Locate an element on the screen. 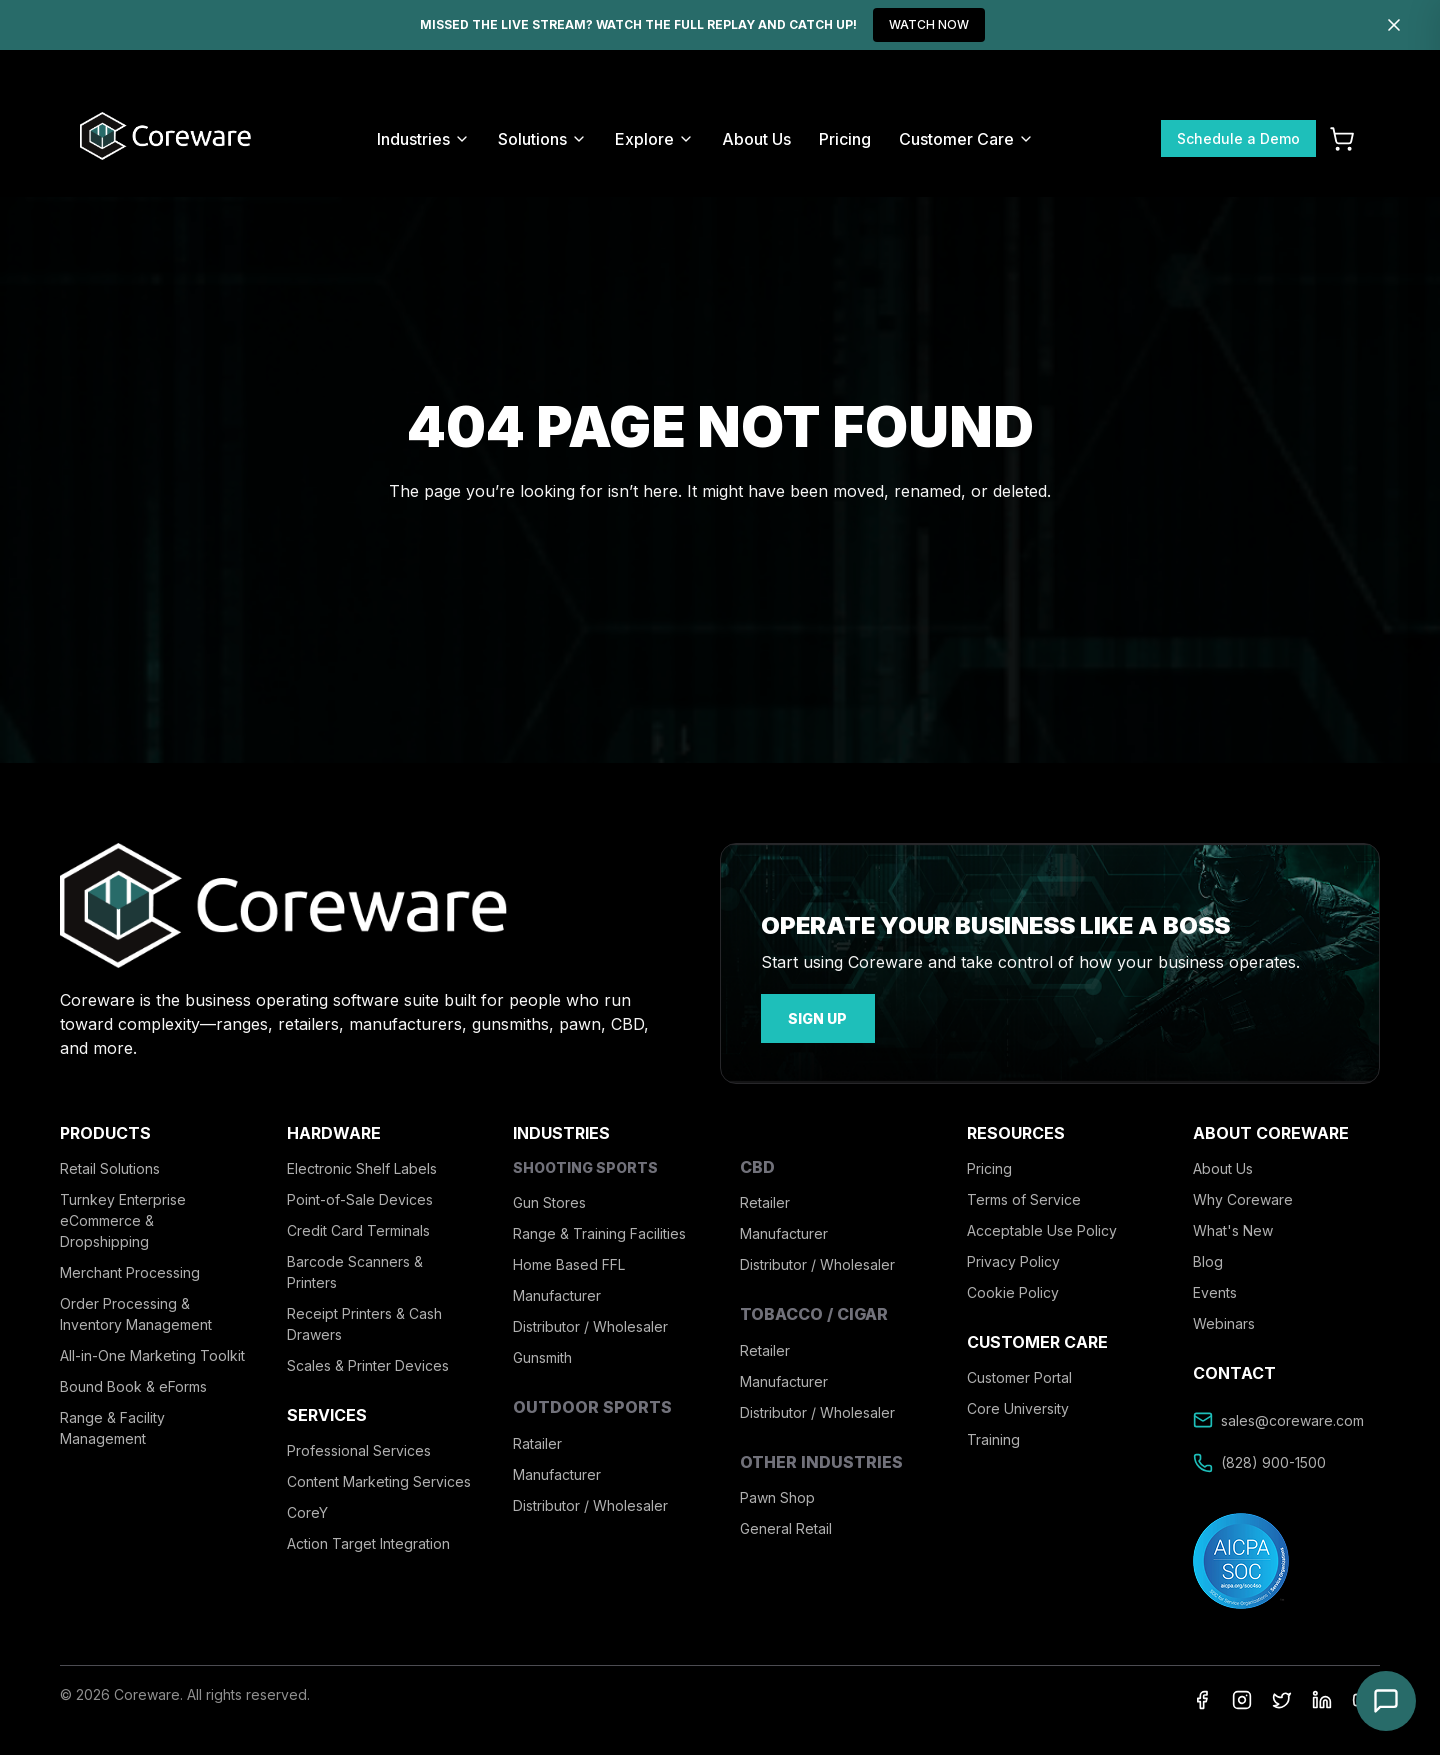 The width and height of the screenshot is (1440, 1755). Pawn Shop is located at coordinates (777, 1493).